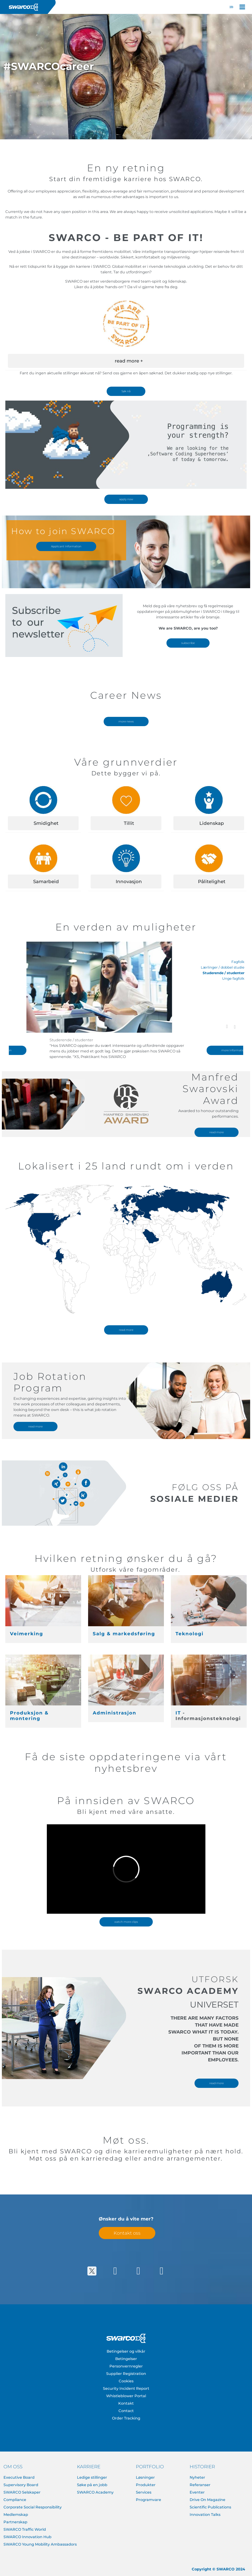 Image resolution: width=252 pixels, height=2576 pixels. What do you see at coordinates (126, 391) in the screenshot?
I see `Søk nå [button]` at bounding box center [126, 391].